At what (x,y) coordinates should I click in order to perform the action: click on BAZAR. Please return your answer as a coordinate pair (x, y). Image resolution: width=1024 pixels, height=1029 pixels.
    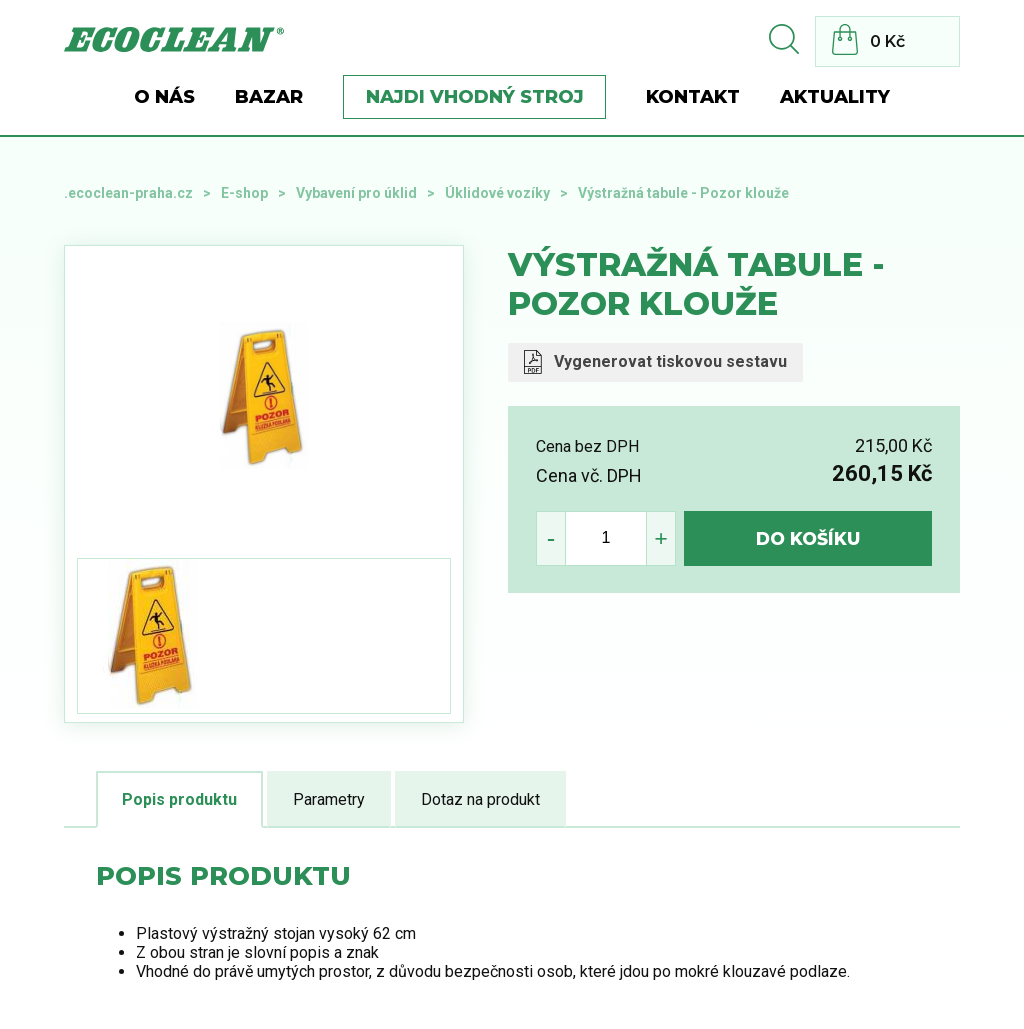
    Looking at the image, I should click on (269, 97).